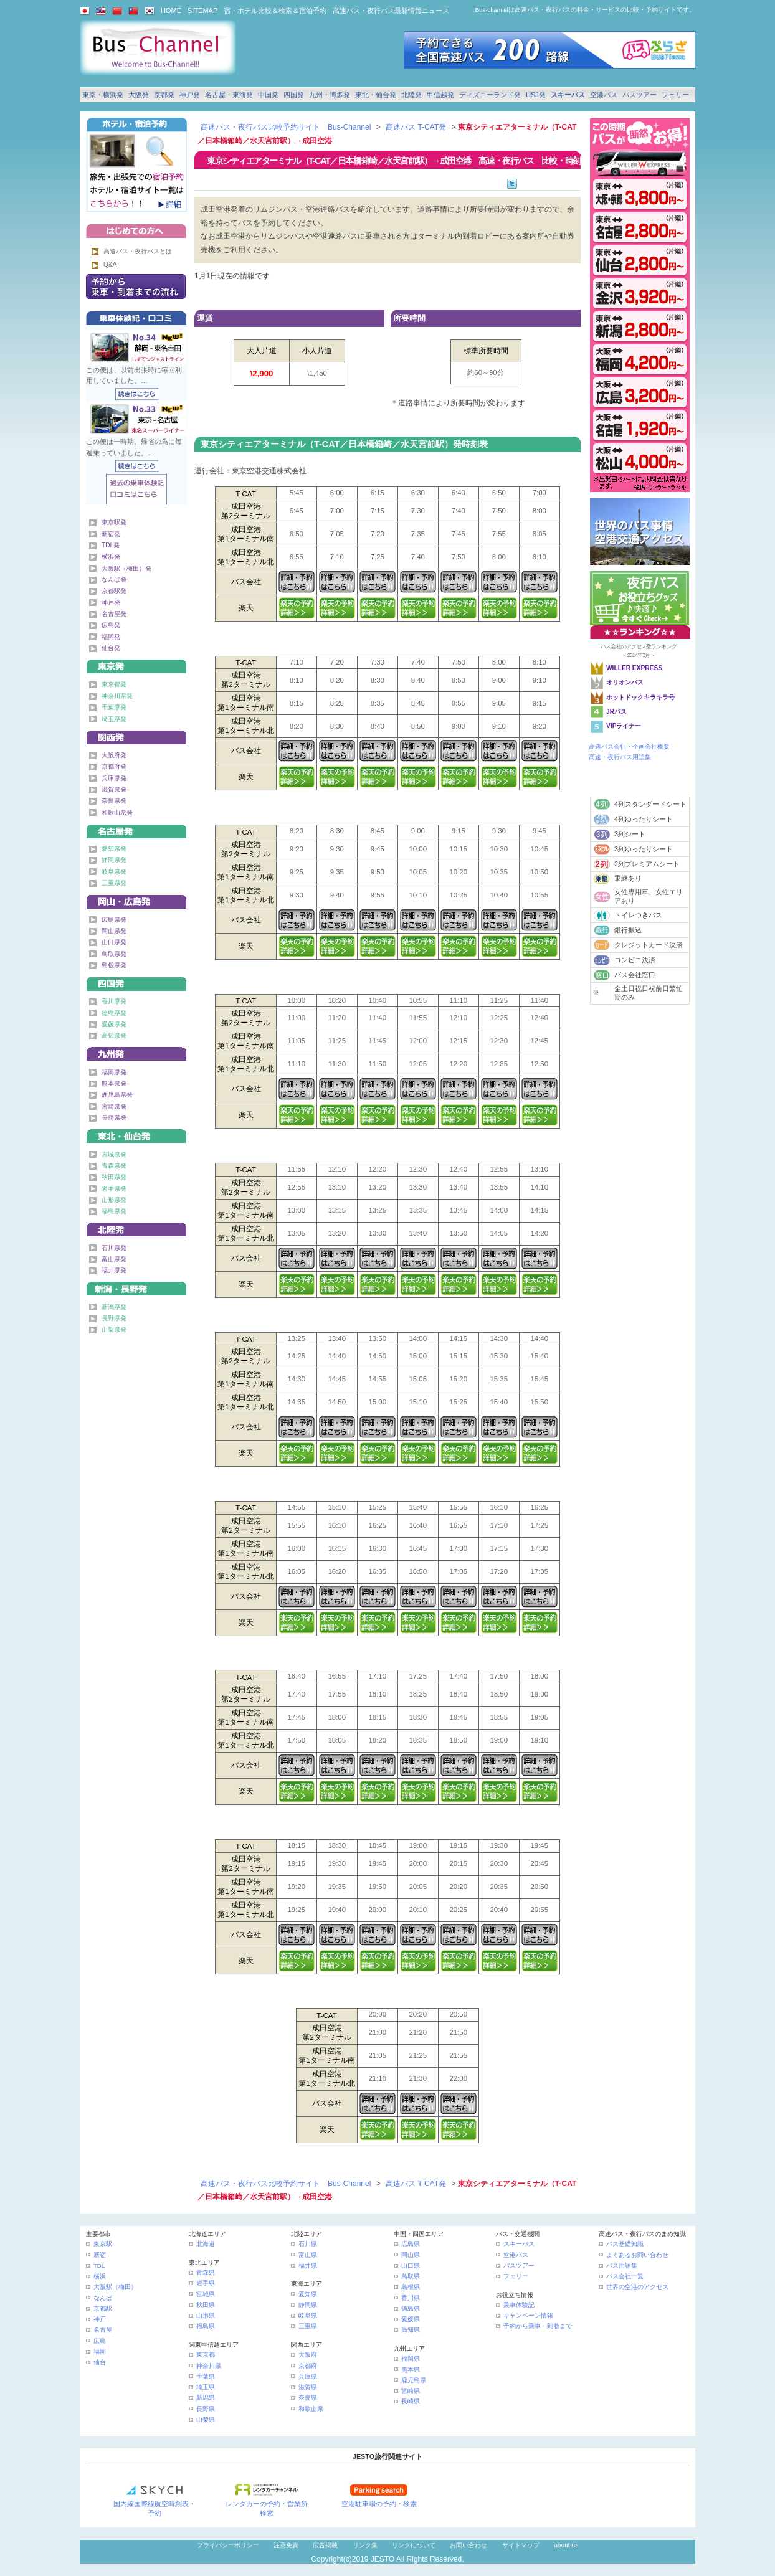  Describe the element at coordinates (286, 127) in the screenshot. I see `高速バス・夜行バス比較予約サイト Bus-Channel` at that location.